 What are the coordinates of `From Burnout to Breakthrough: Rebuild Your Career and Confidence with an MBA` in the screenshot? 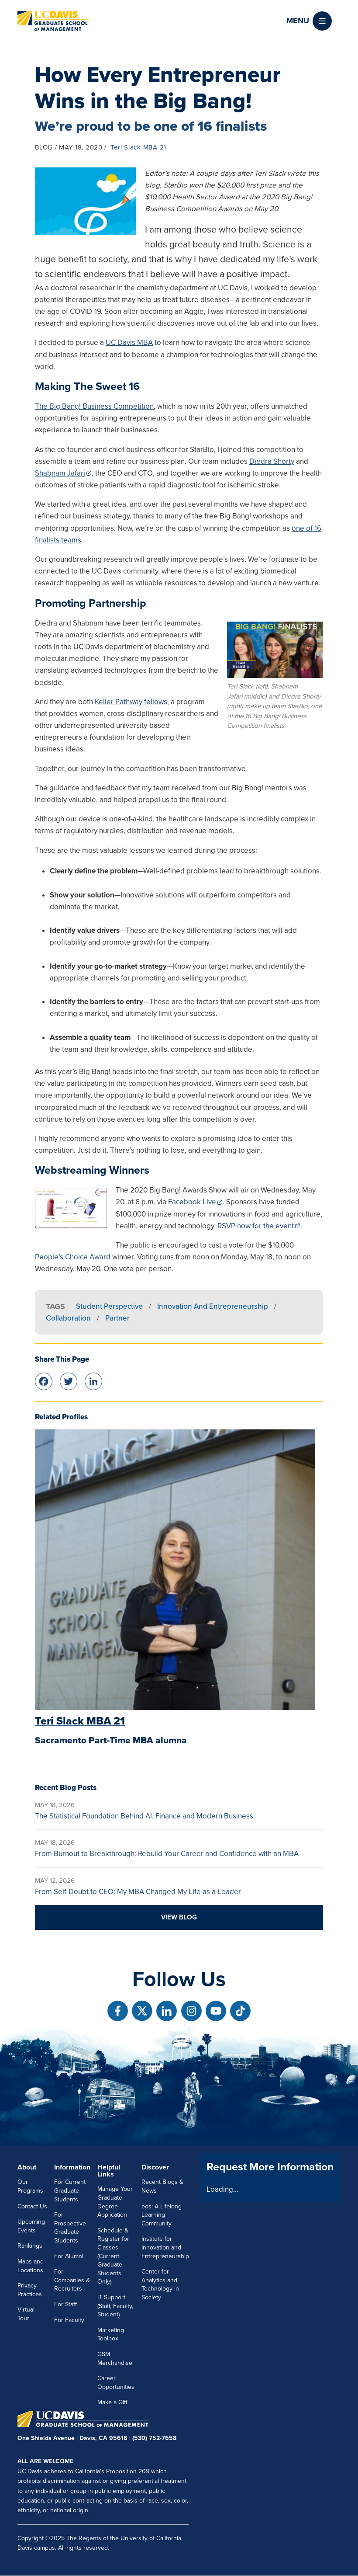 It's located at (167, 1853).